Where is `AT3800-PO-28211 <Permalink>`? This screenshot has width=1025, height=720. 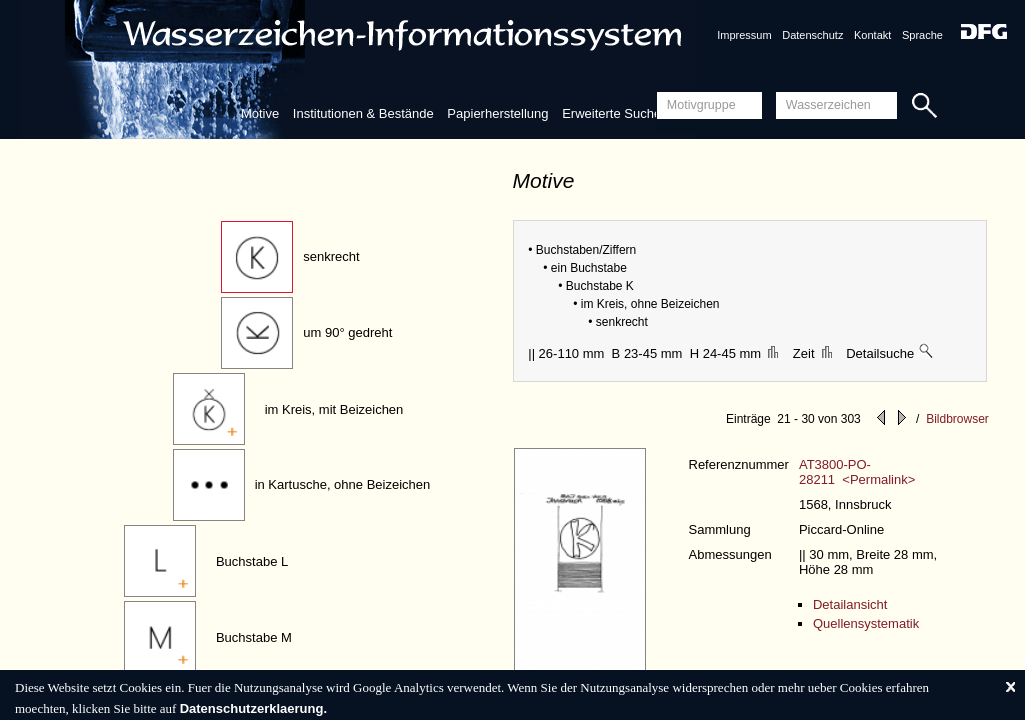 AT3800-PO-28211 <Permalink> is located at coordinates (857, 472).